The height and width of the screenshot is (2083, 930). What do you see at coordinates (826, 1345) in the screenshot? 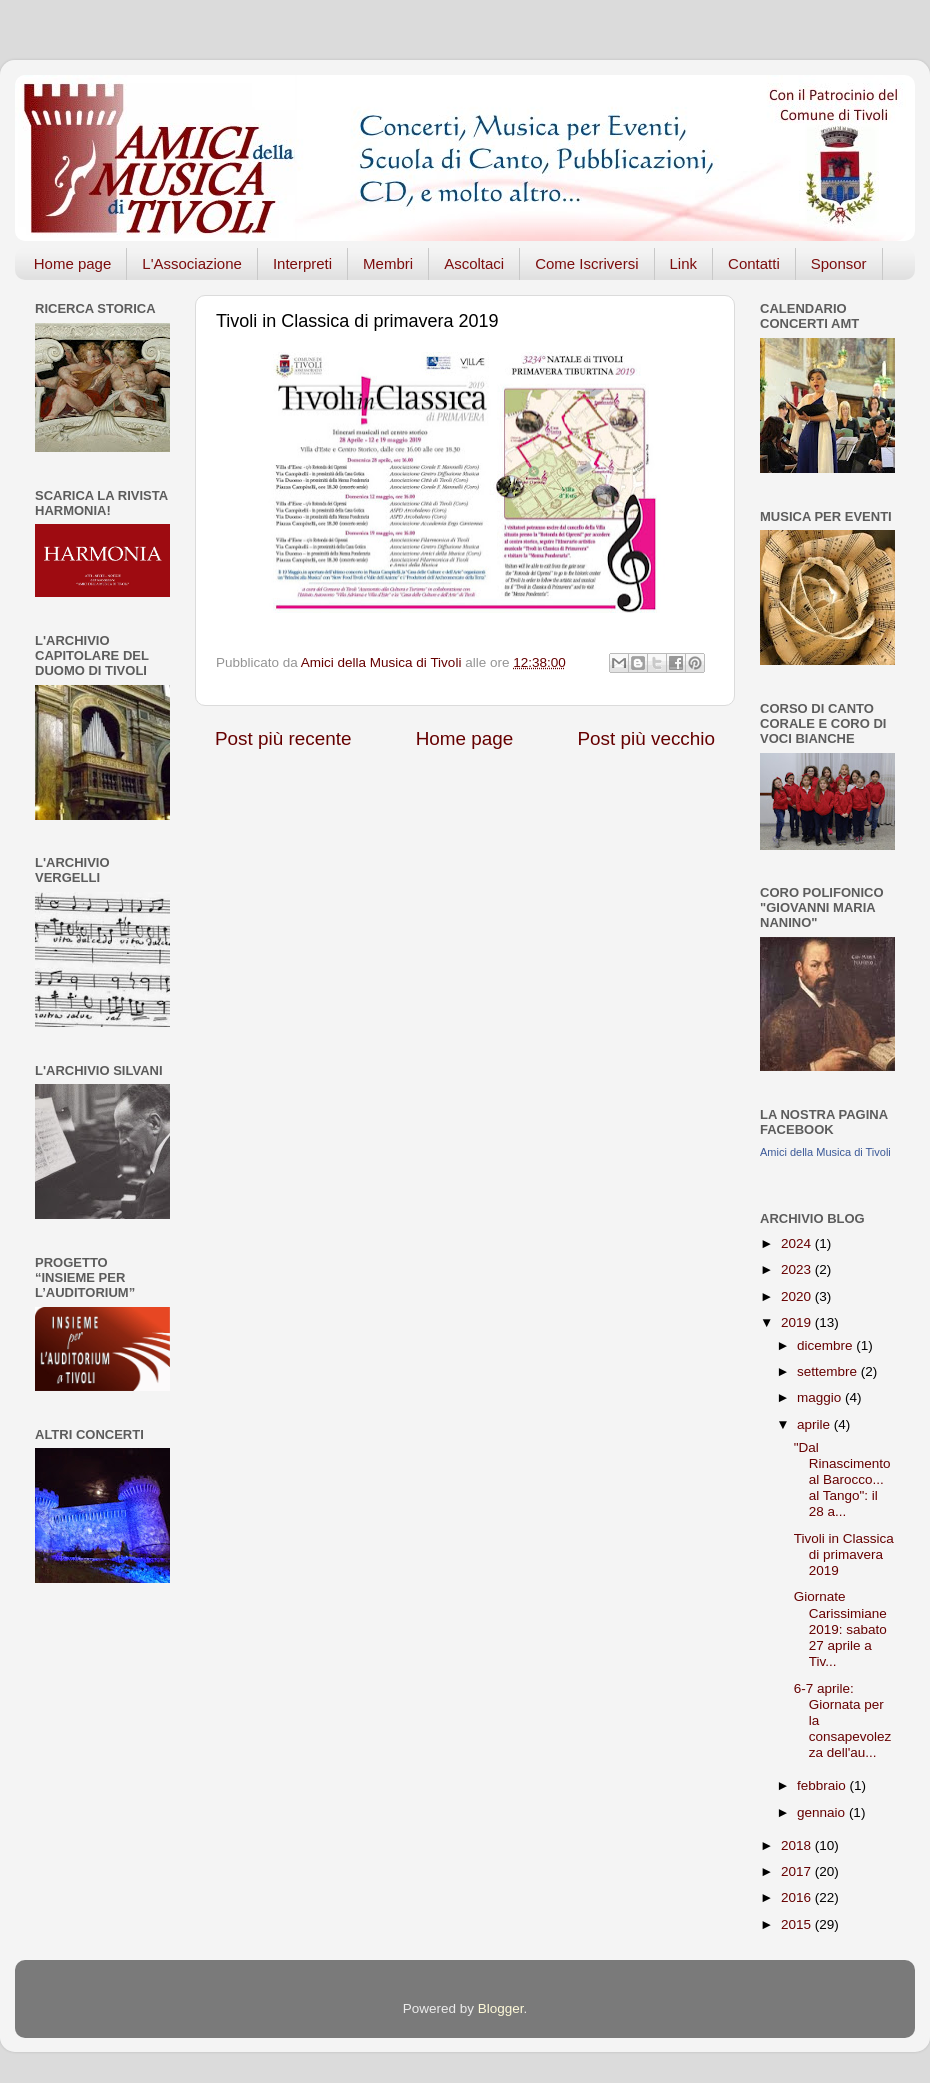
I see `dicembre` at bounding box center [826, 1345].